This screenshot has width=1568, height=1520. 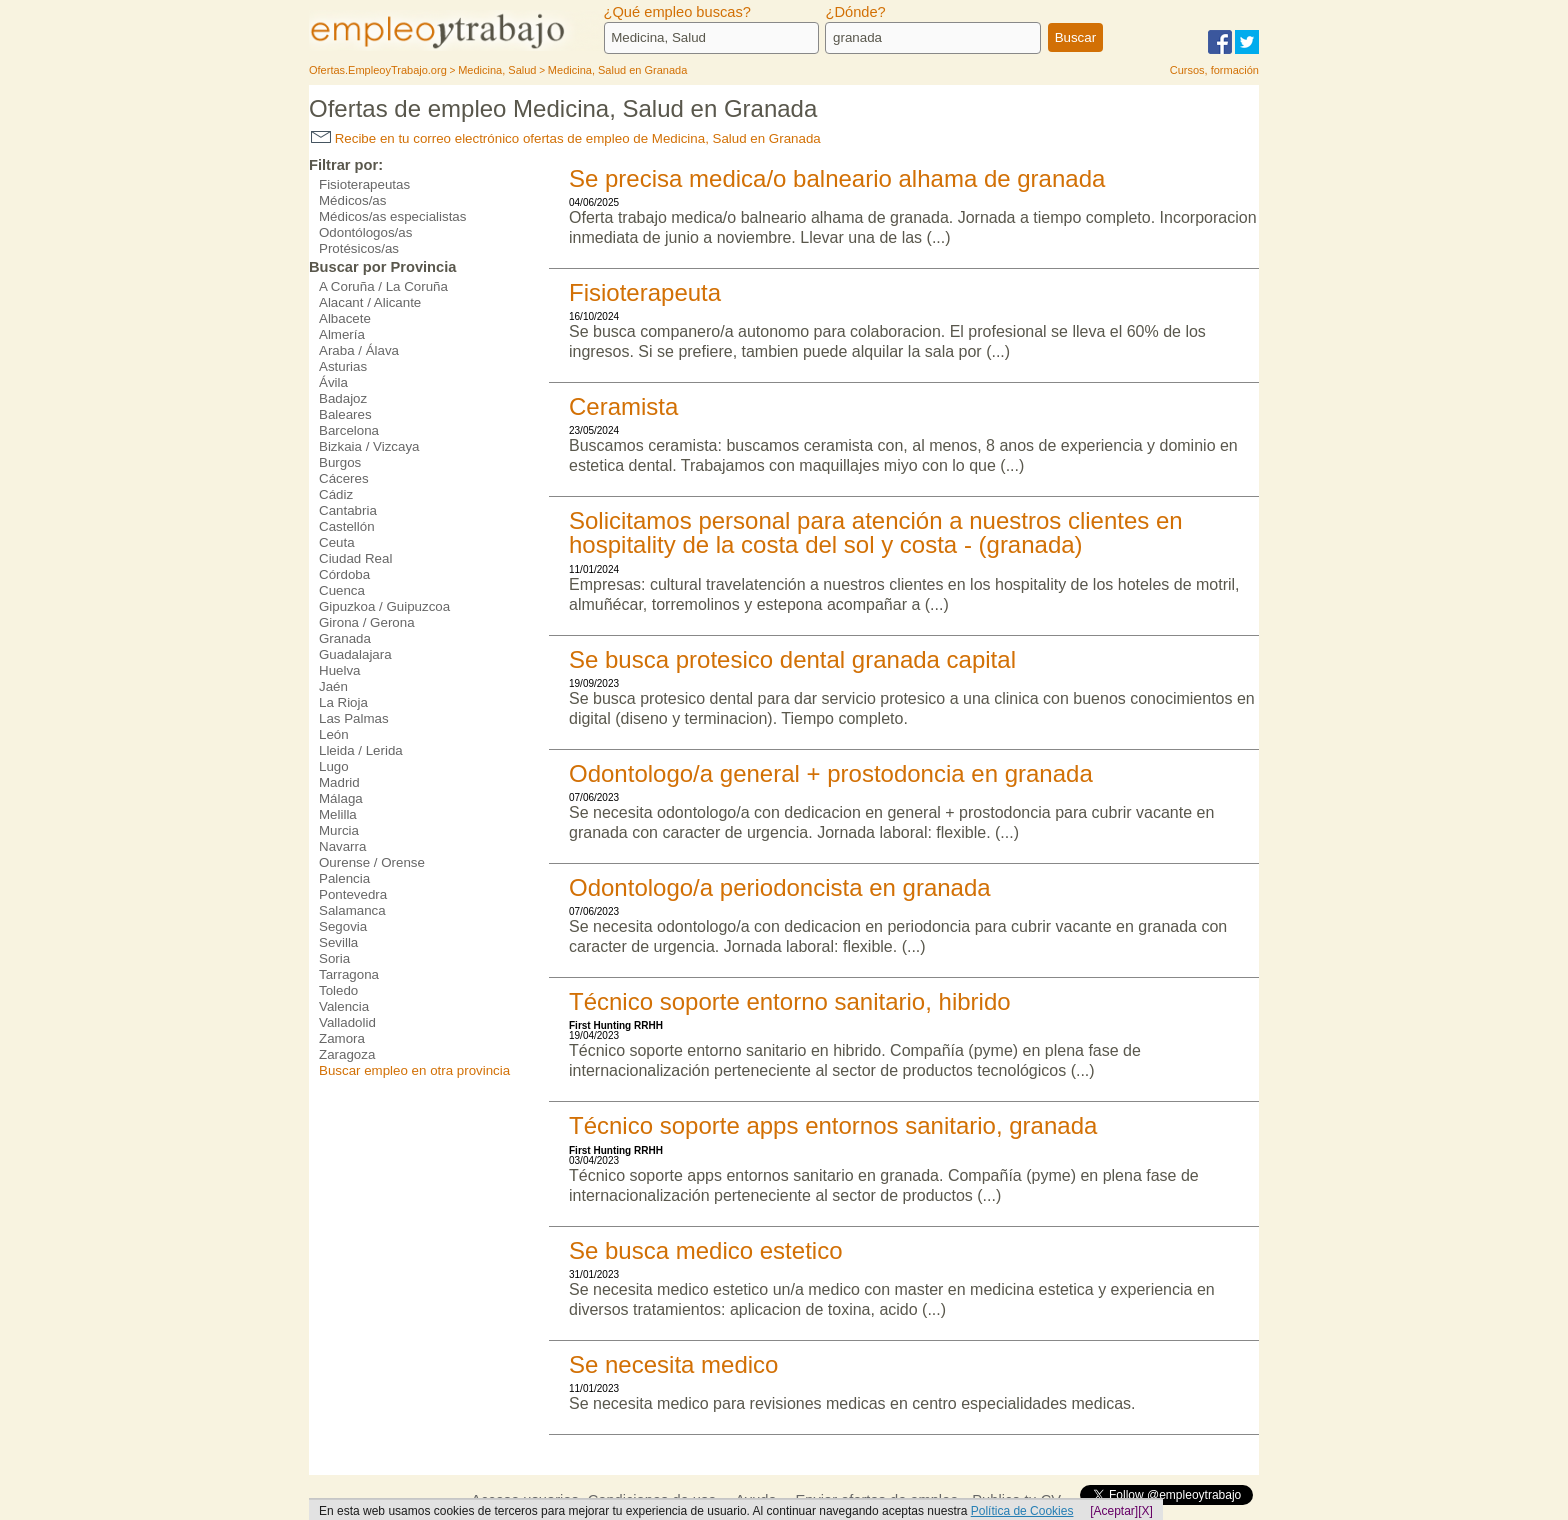 I want to click on León, so click(x=334, y=734).